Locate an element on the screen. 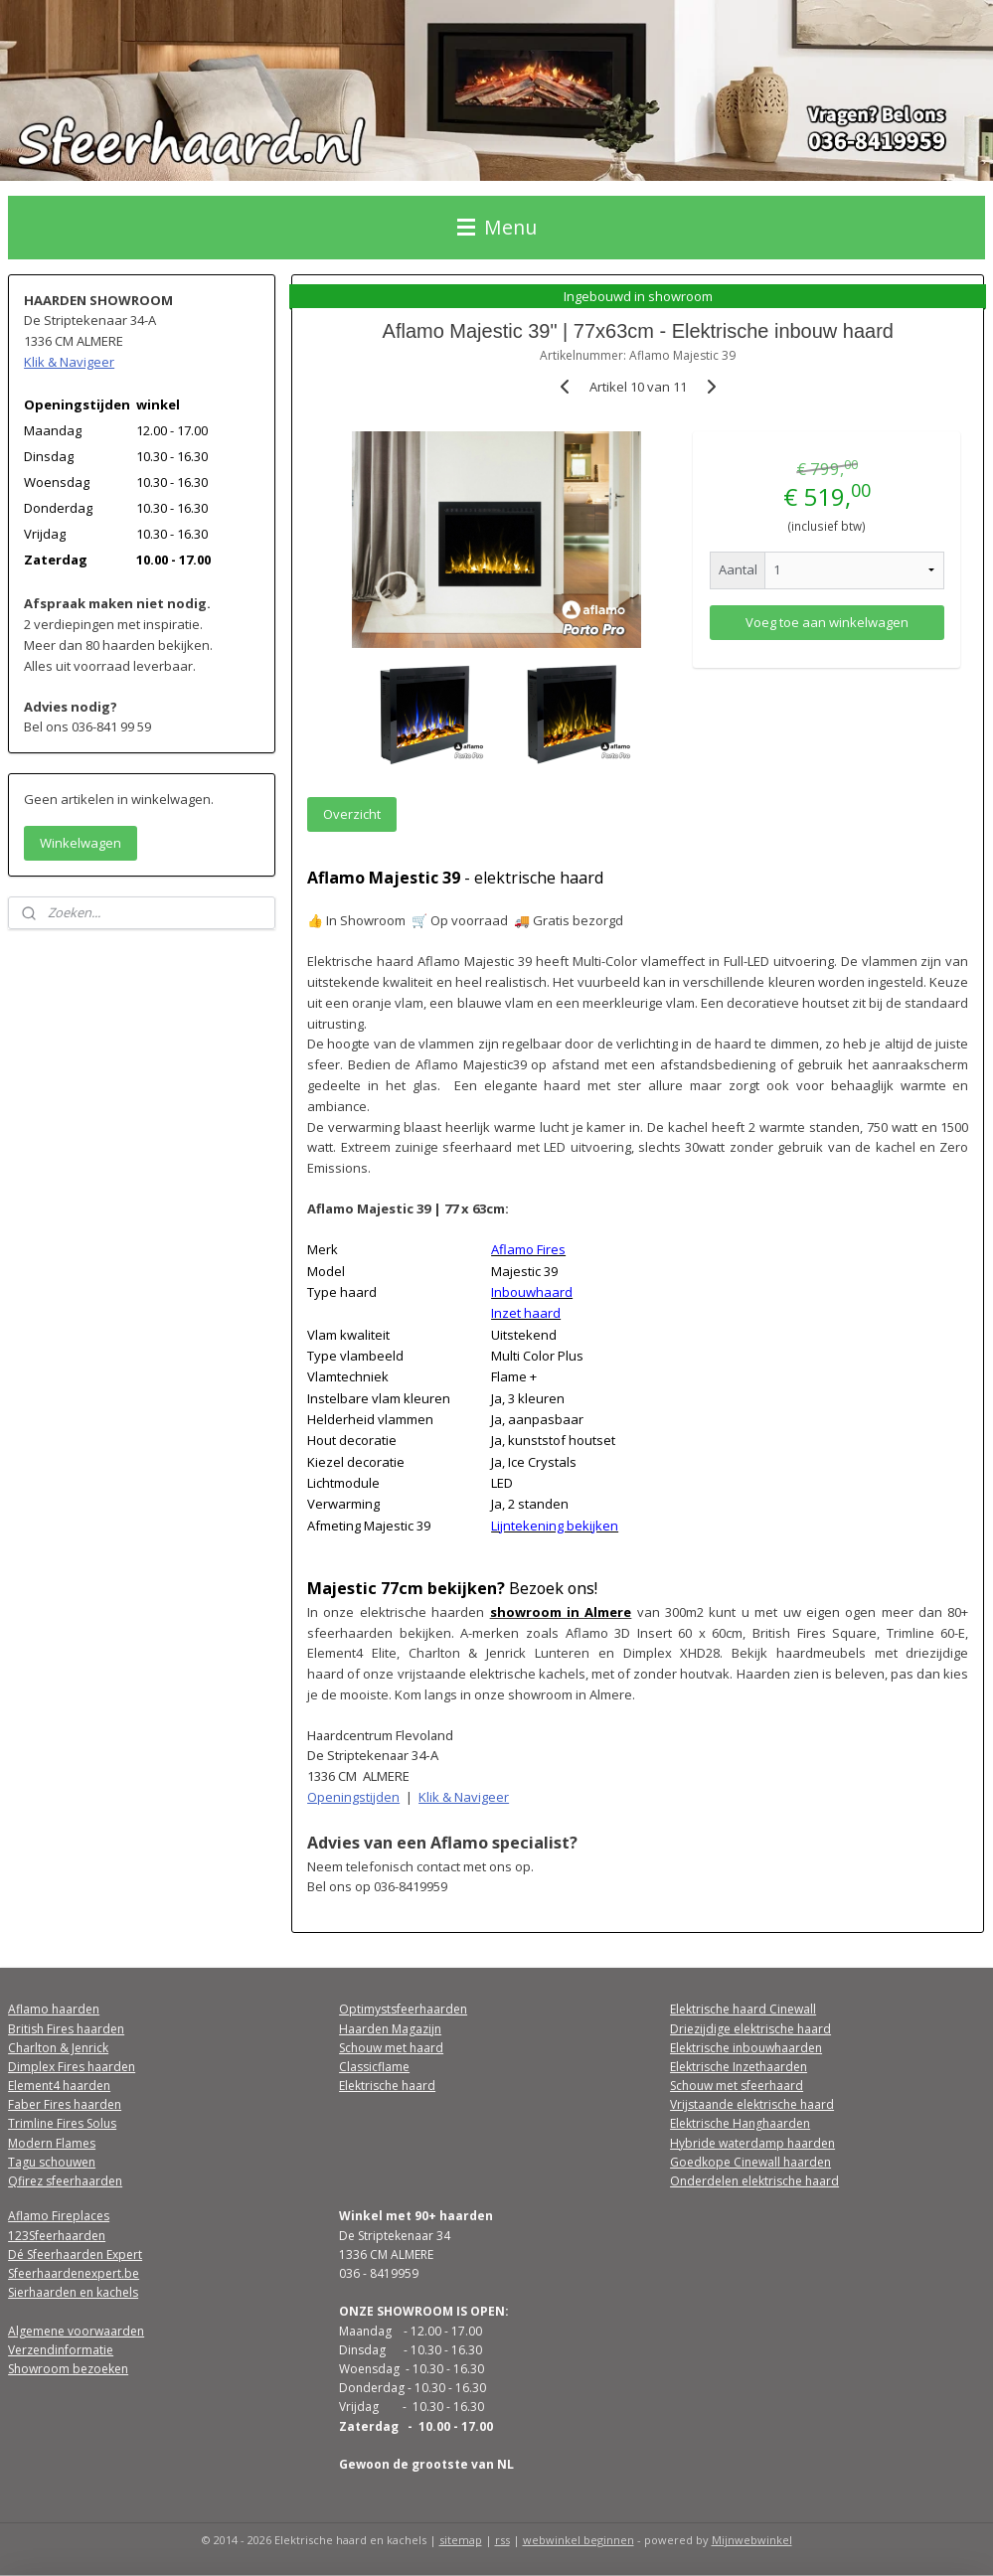 This screenshot has height=2576, width=993. Haarden Magazijn is located at coordinates (390, 2028).